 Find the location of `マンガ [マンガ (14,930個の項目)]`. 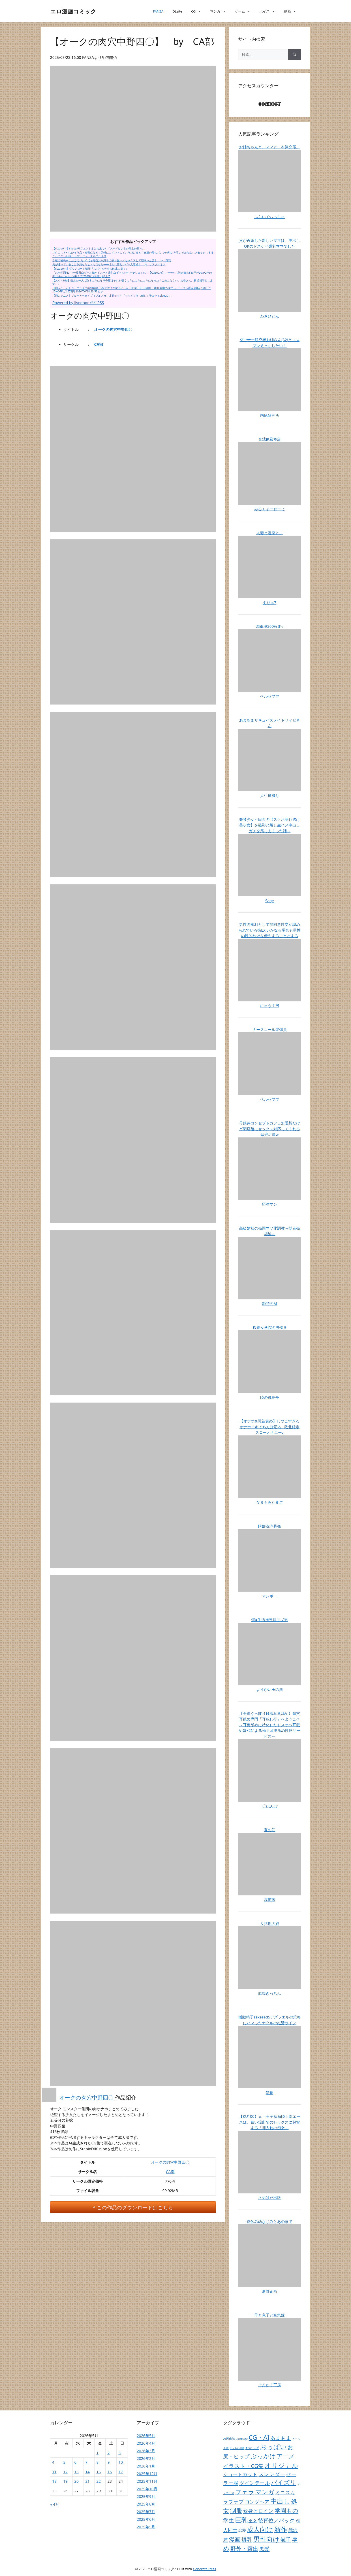

マンガ [マンガ (14,930個の項目)] is located at coordinates (264, 2492).